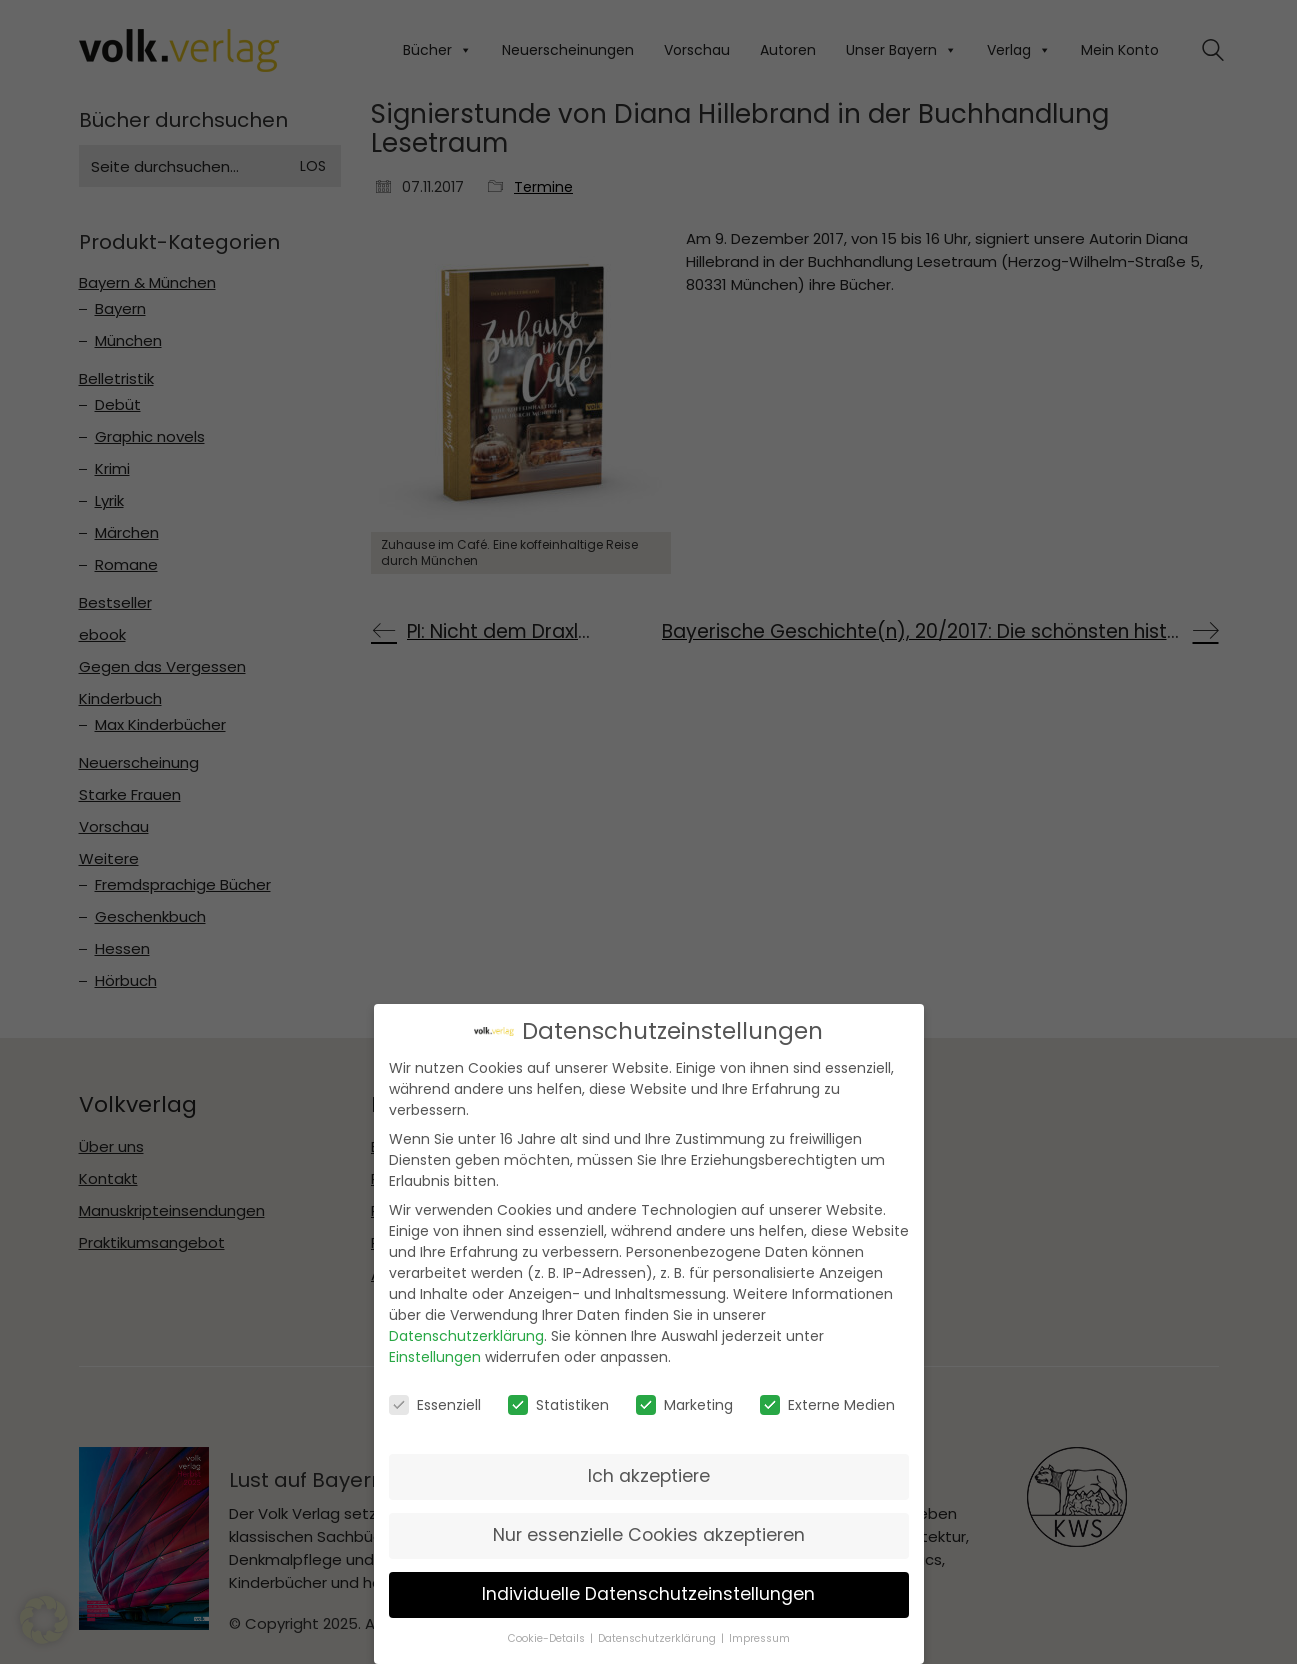 The height and width of the screenshot is (1664, 1297). What do you see at coordinates (759, 1636) in the screenshot?
I see `Impressum [button]` at bounding box center [759, 1636].